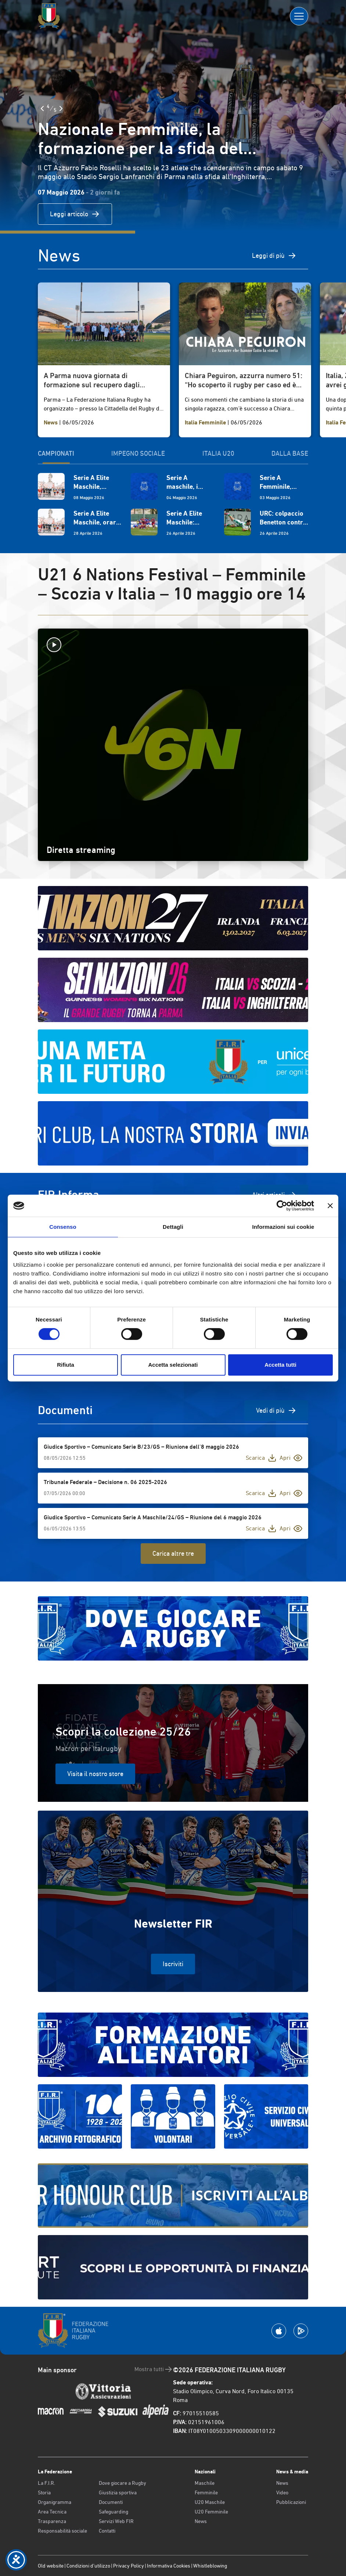  Describe the element at coordinates (201, 2521) in the screenshot. I see `News` at that location.